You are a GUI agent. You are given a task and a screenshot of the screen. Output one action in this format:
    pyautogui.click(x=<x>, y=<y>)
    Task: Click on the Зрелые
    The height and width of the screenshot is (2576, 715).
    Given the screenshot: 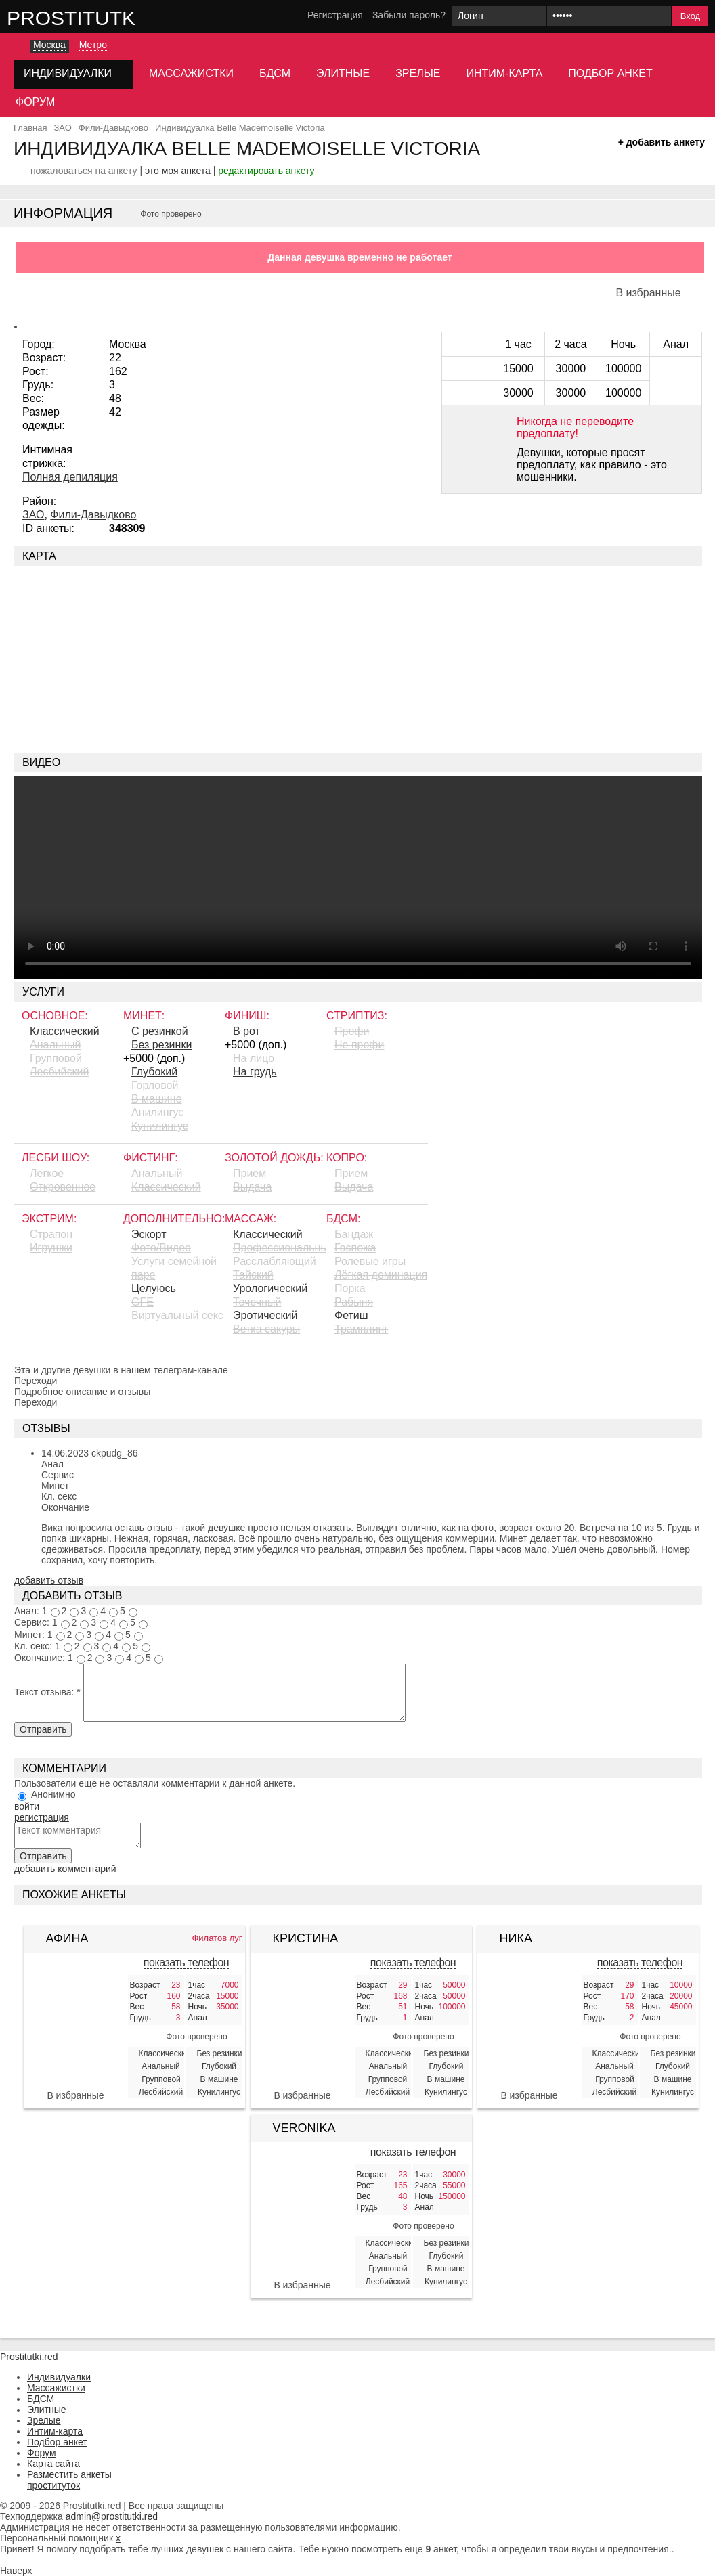 What is the action you would take?
    pyautogui.click(x=417, y=73)
    